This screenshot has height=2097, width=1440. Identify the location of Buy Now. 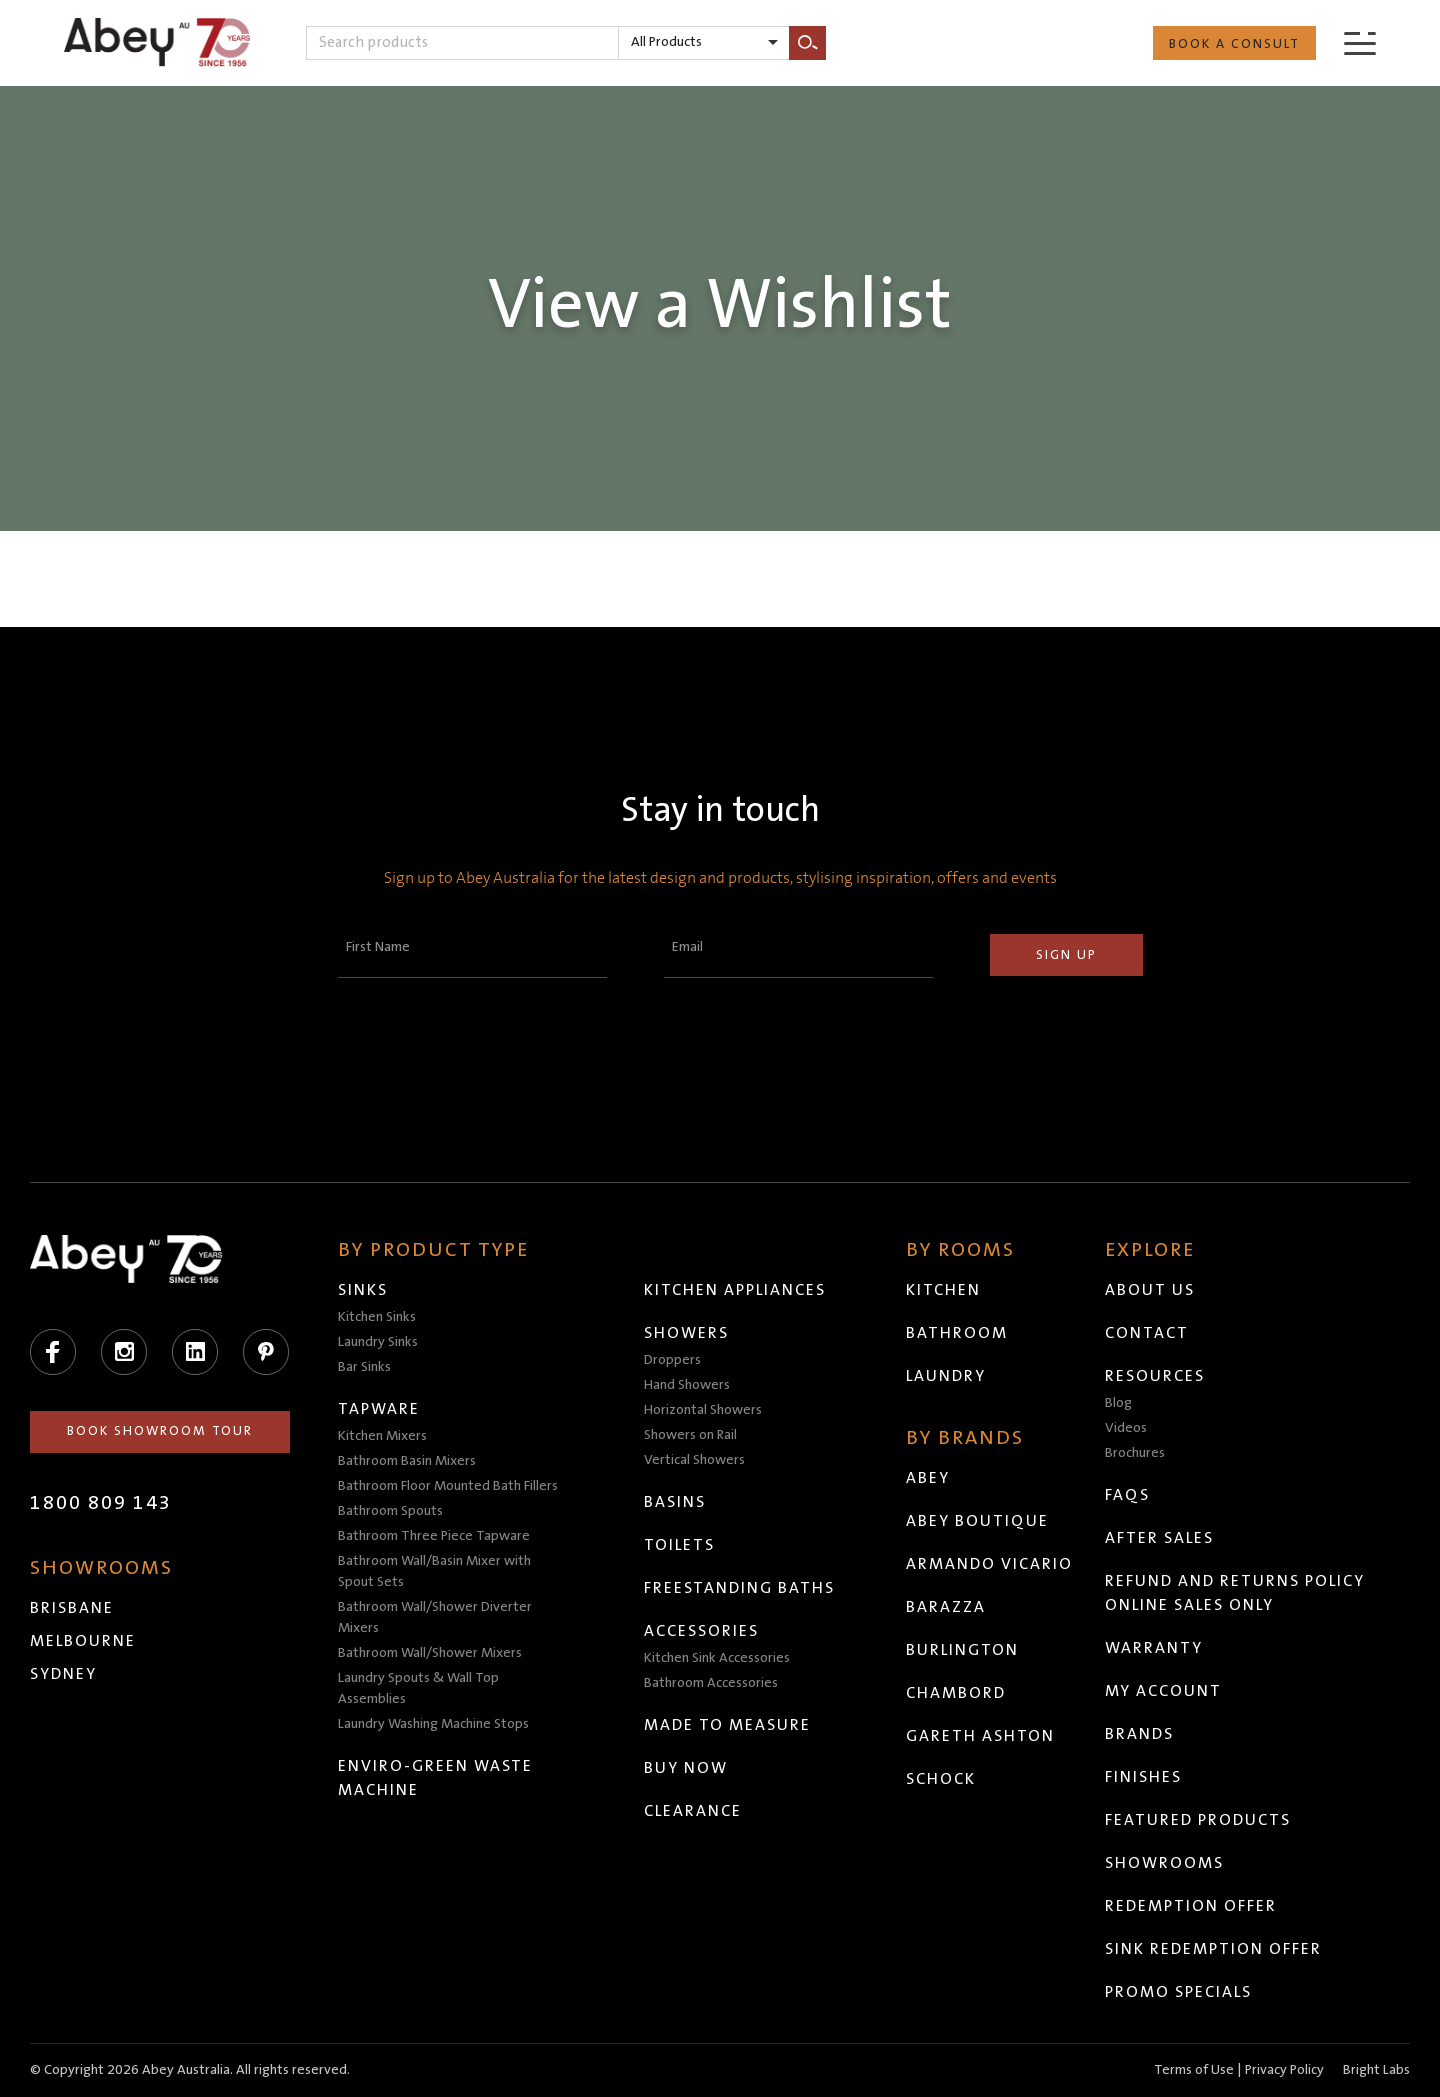
(686, 1768).